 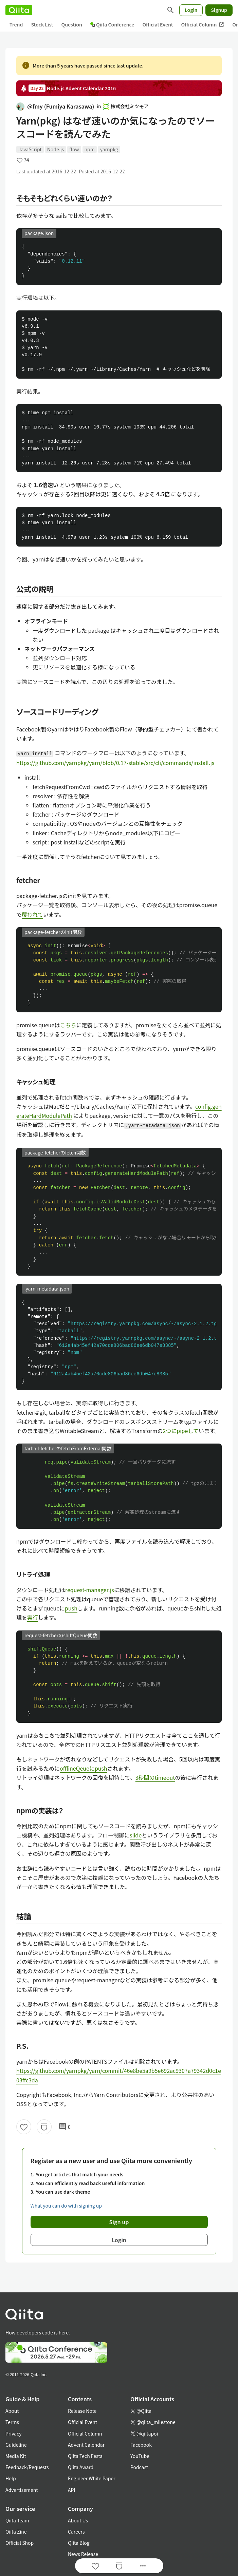 I want to click on Feedback/Requests, so click(x=27, y=2467).